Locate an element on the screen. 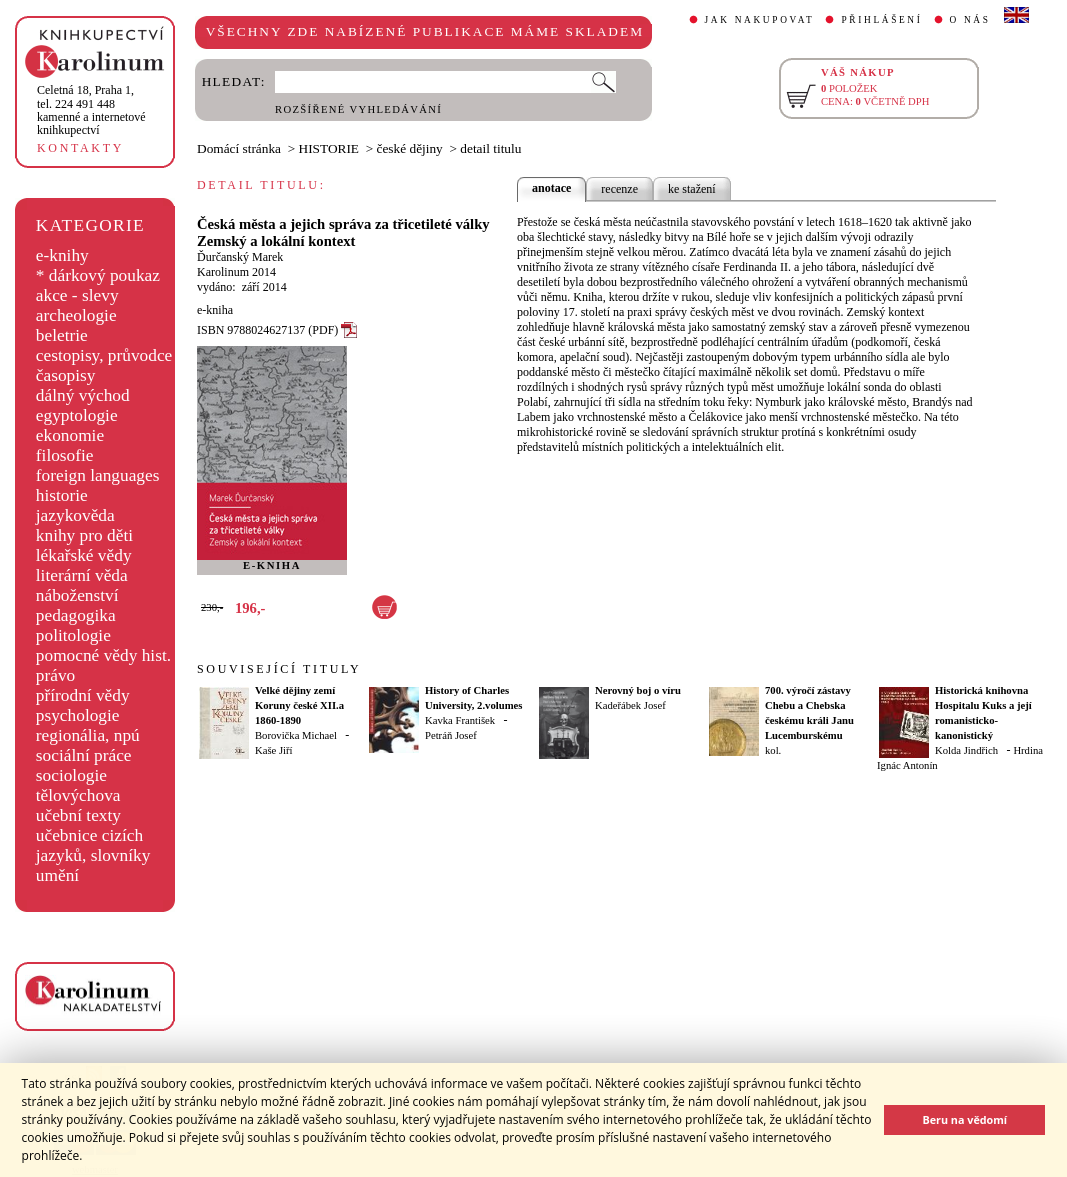 Image resolution: width=1067 pixels, height=1177 pixels. české dějiny is located at coordinates (410, 148).